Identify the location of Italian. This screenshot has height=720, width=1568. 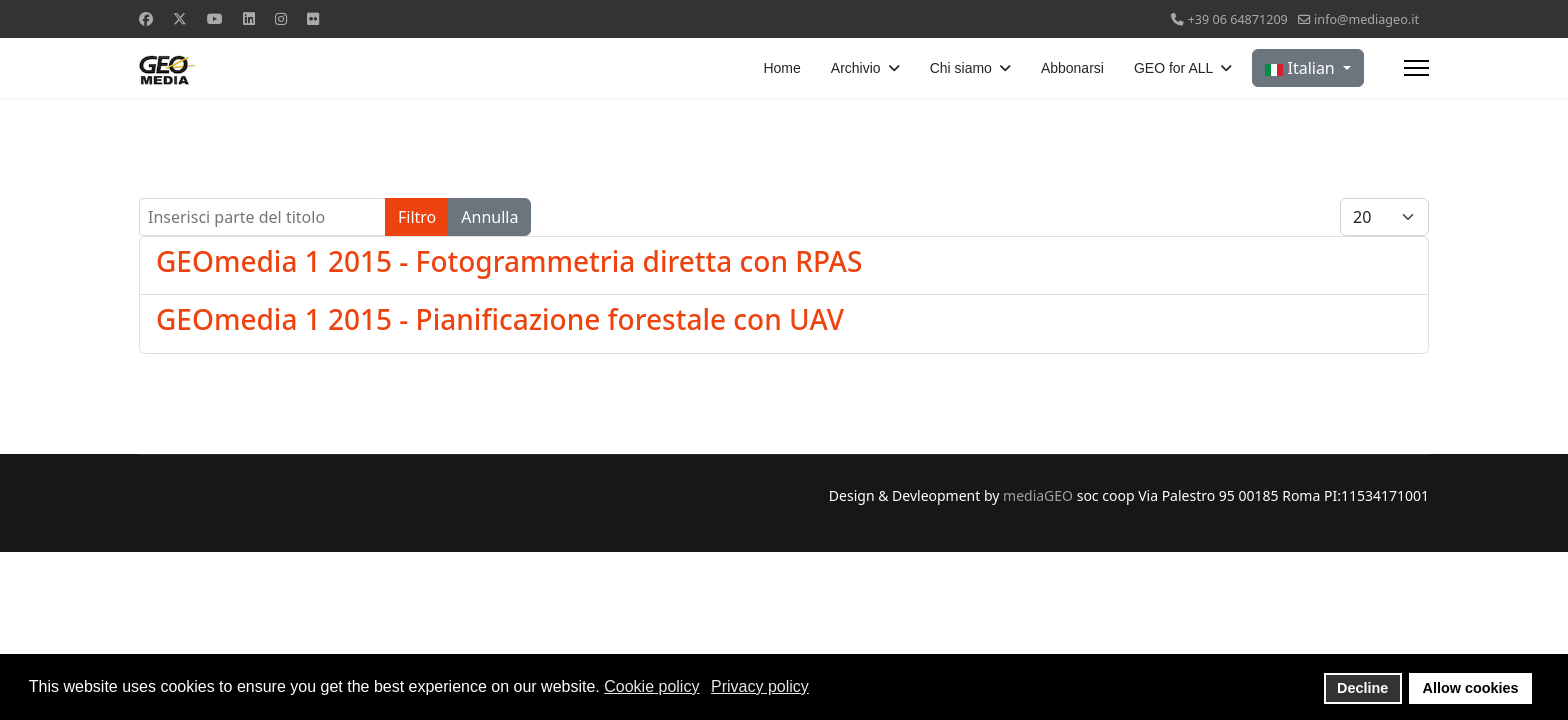
(1302, 68).